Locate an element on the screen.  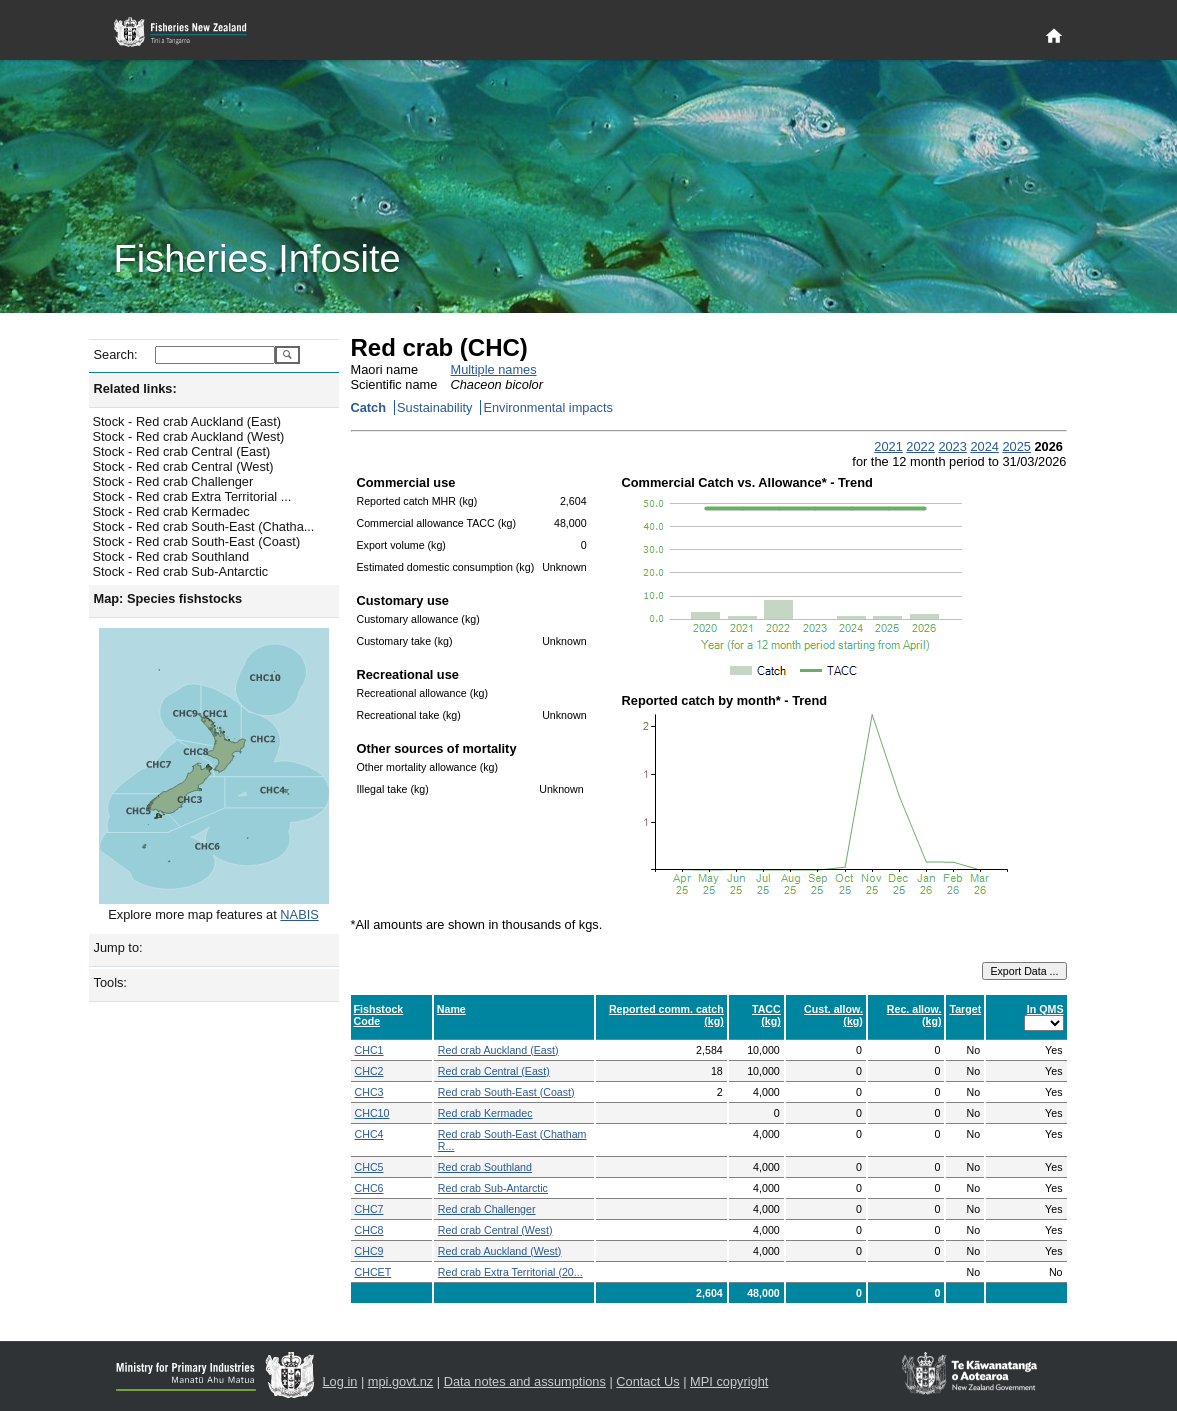
Catch is located at coordinates (369, 407).